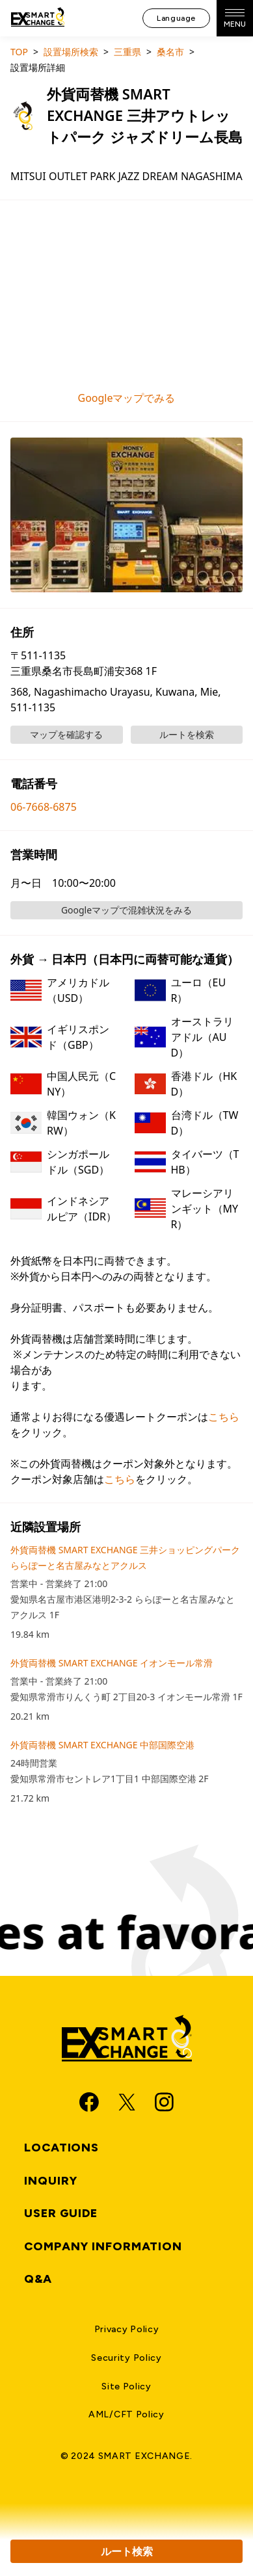 The image size is (253, 2576). Describe the element at coordinates (127, 52) in the screenshot. I see `三重県` at that location.